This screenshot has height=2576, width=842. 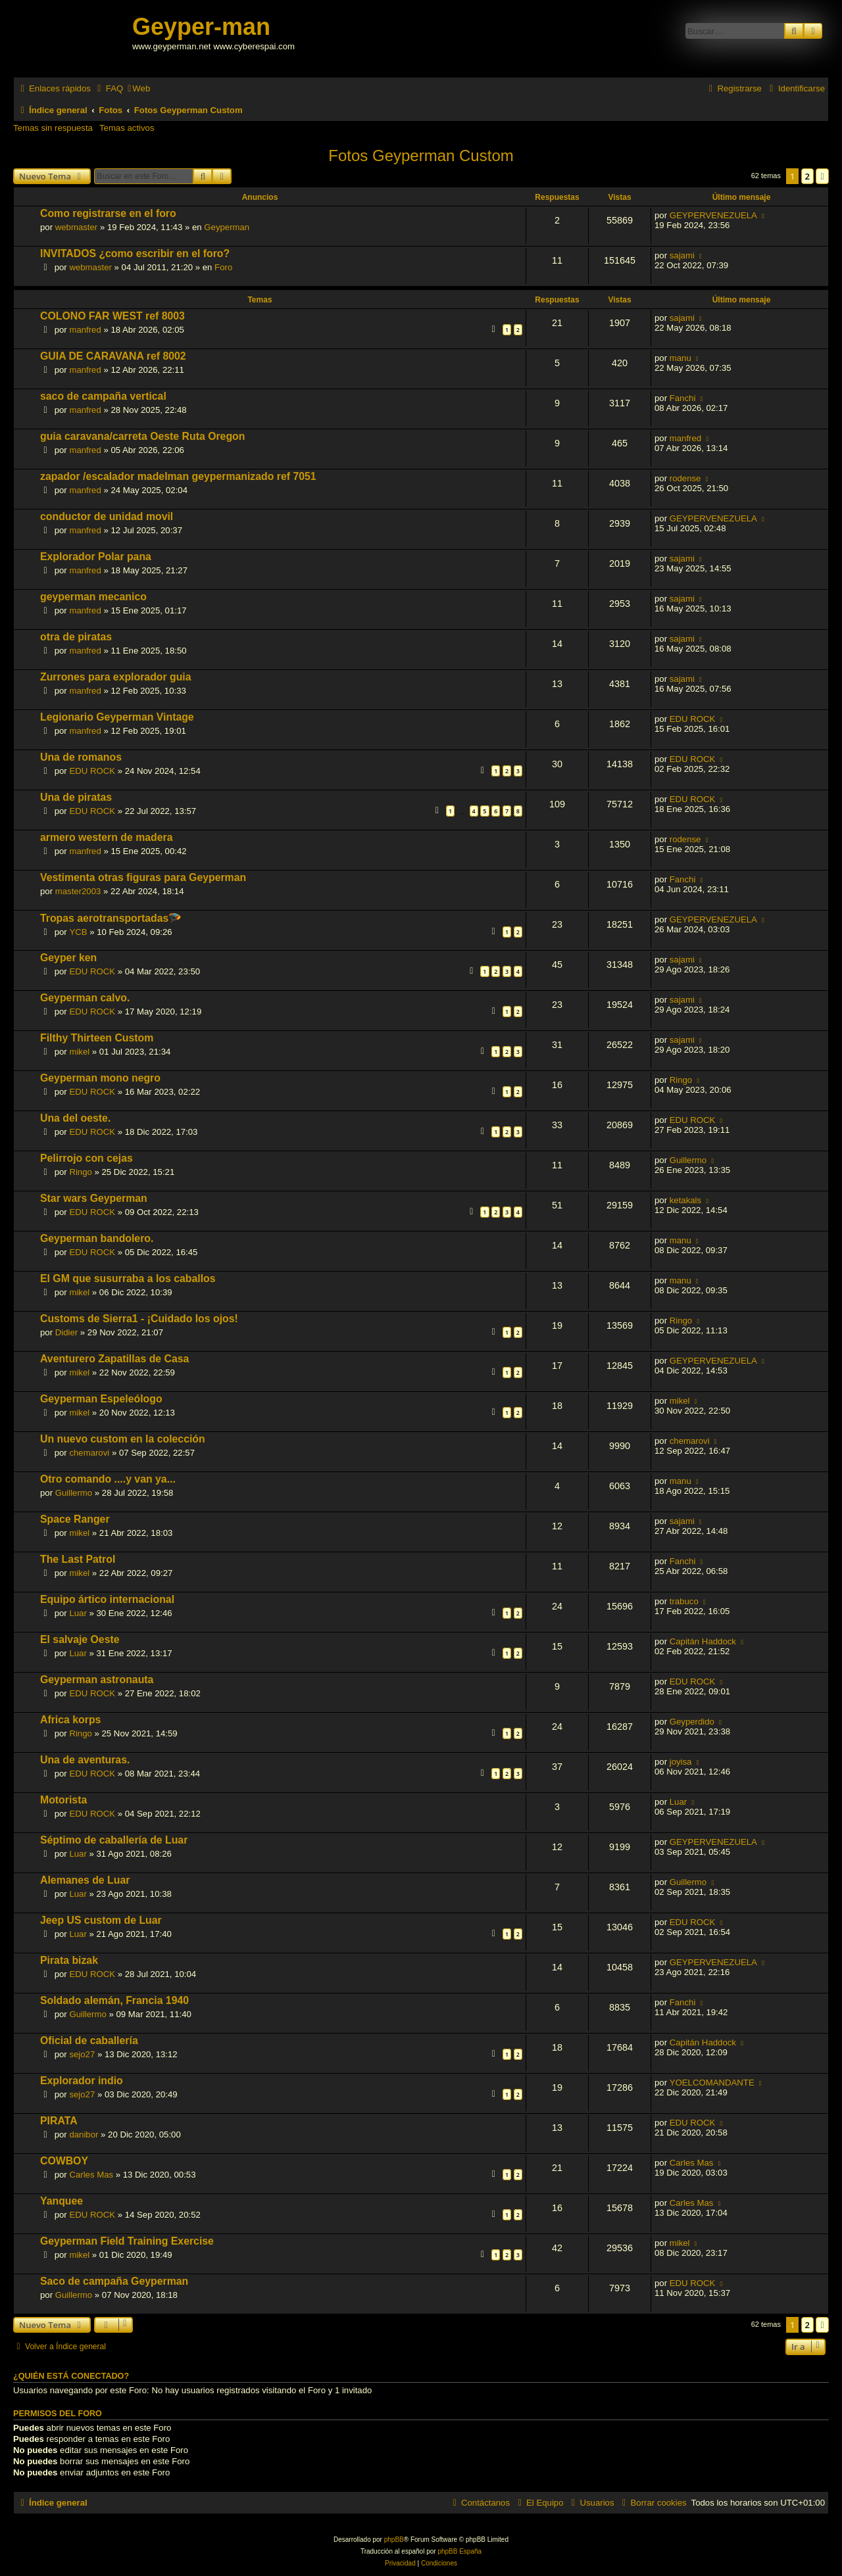 I want to click on guia caravana/carreta Oeste Ruta Oregon, so click(x=142, y=436).